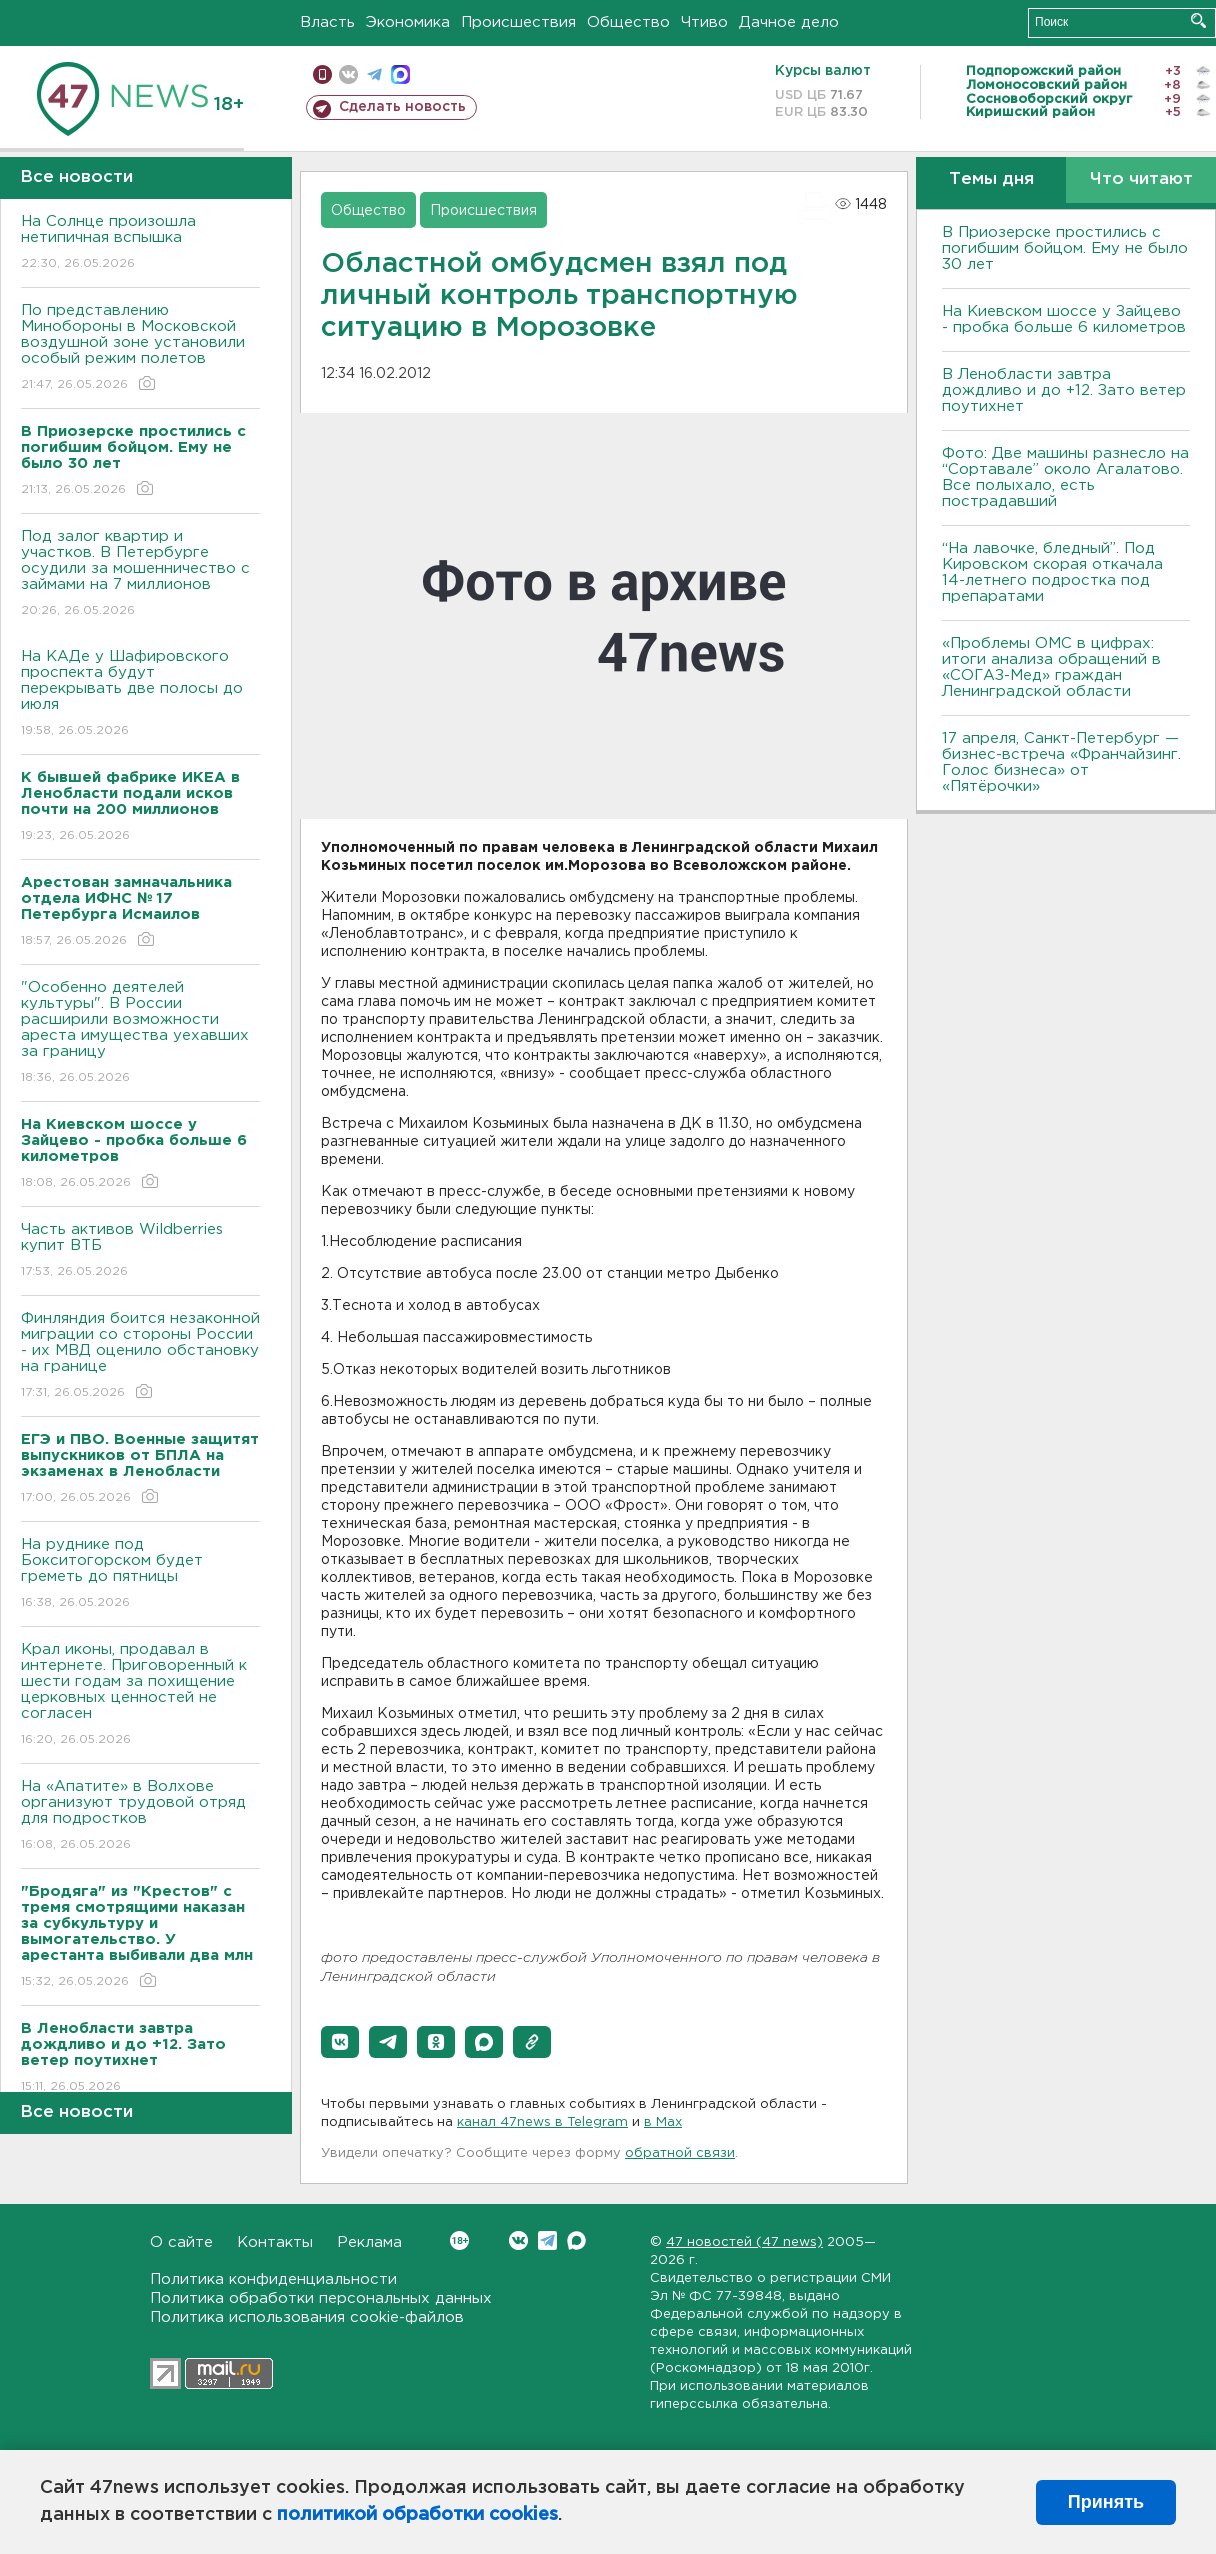  I want to click on Telegram, so click(547, 2240).